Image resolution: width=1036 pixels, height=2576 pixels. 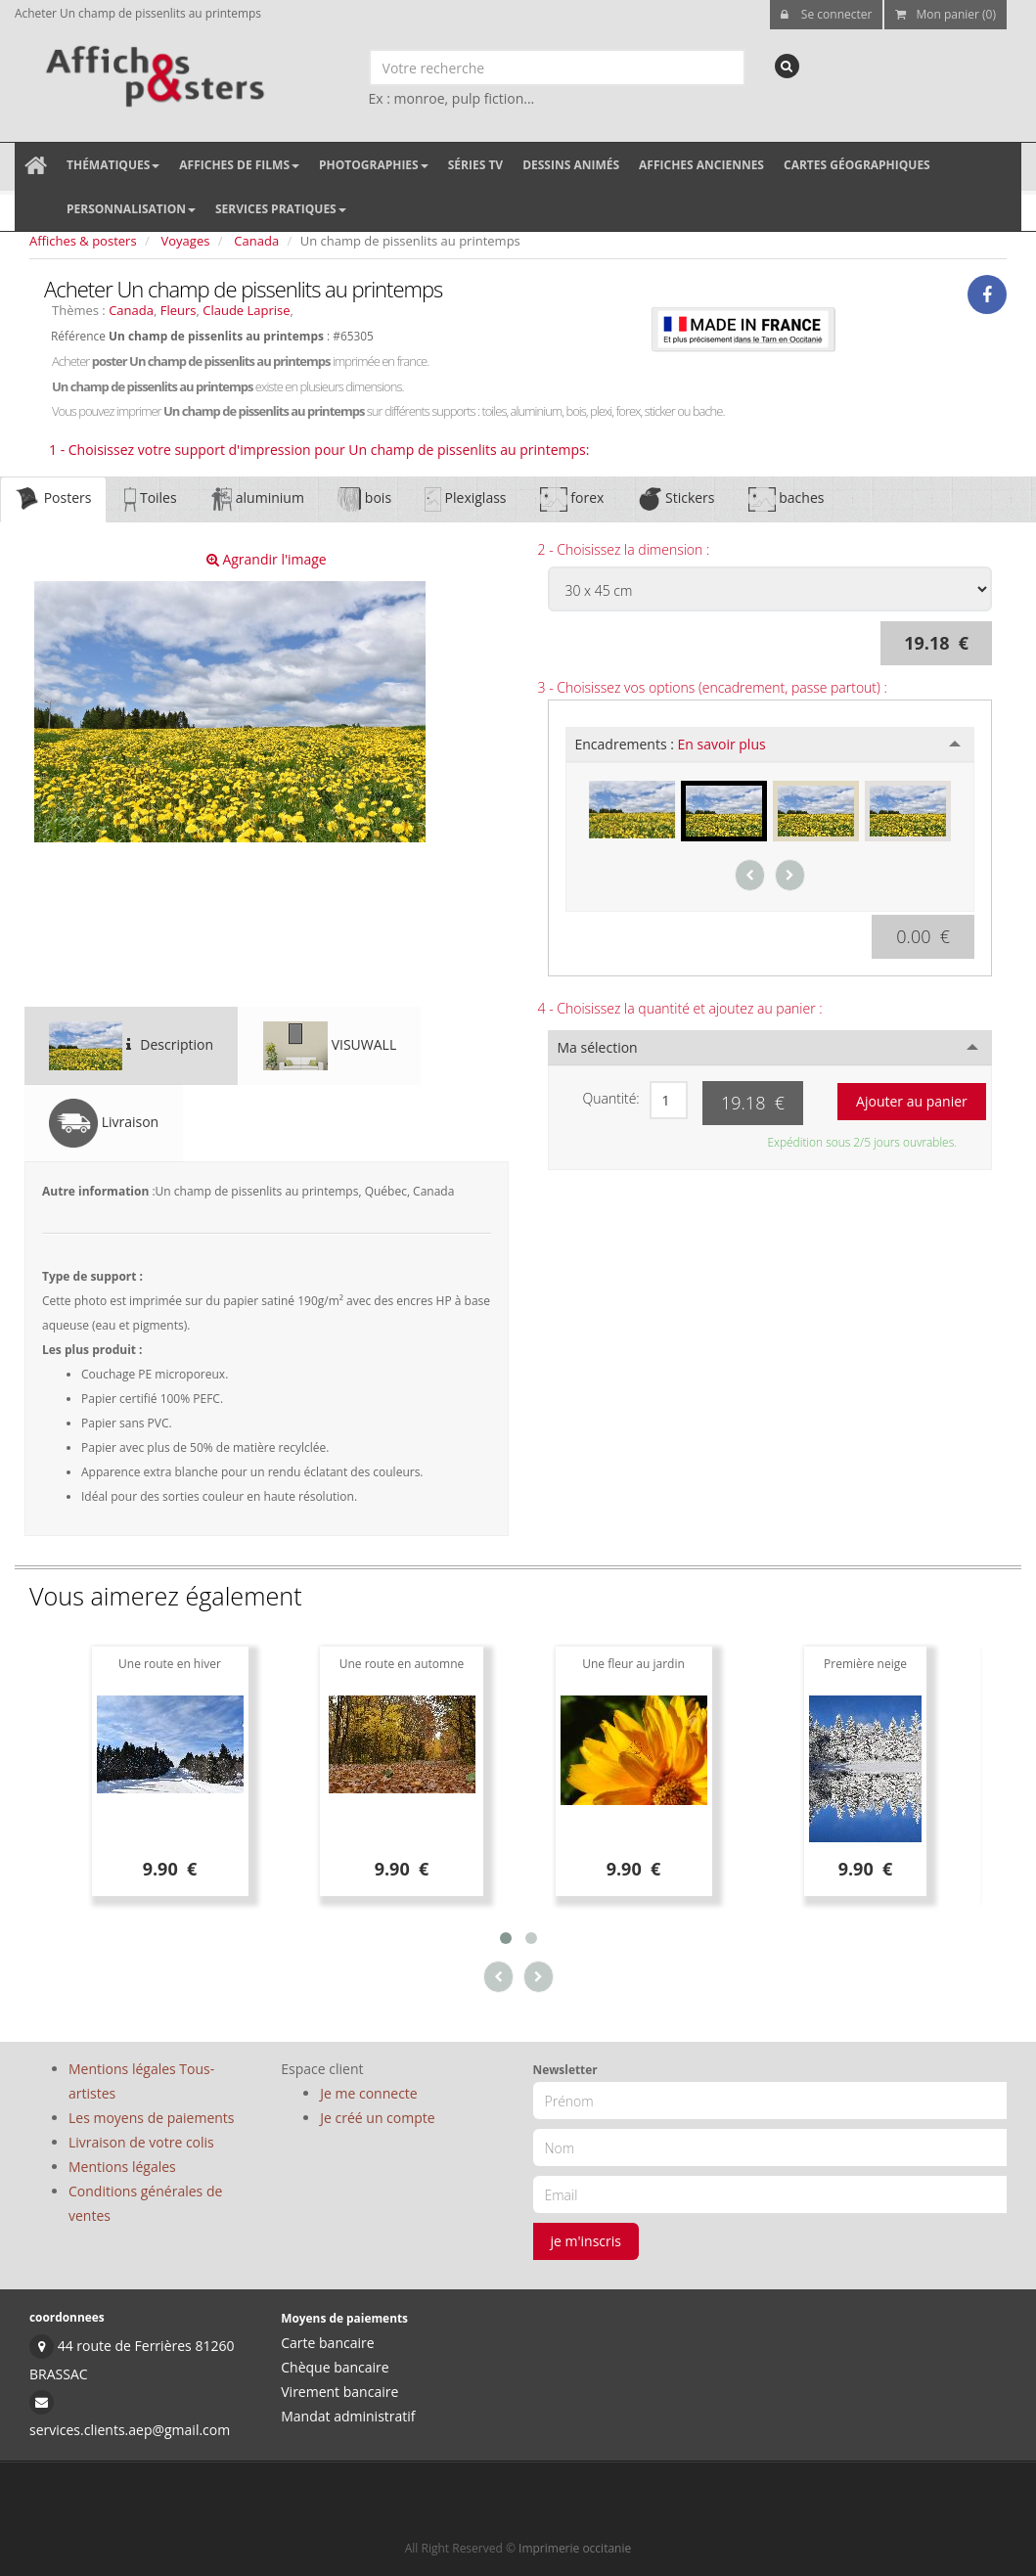 I want to click on Livraison, so click(x=103, y=1123).